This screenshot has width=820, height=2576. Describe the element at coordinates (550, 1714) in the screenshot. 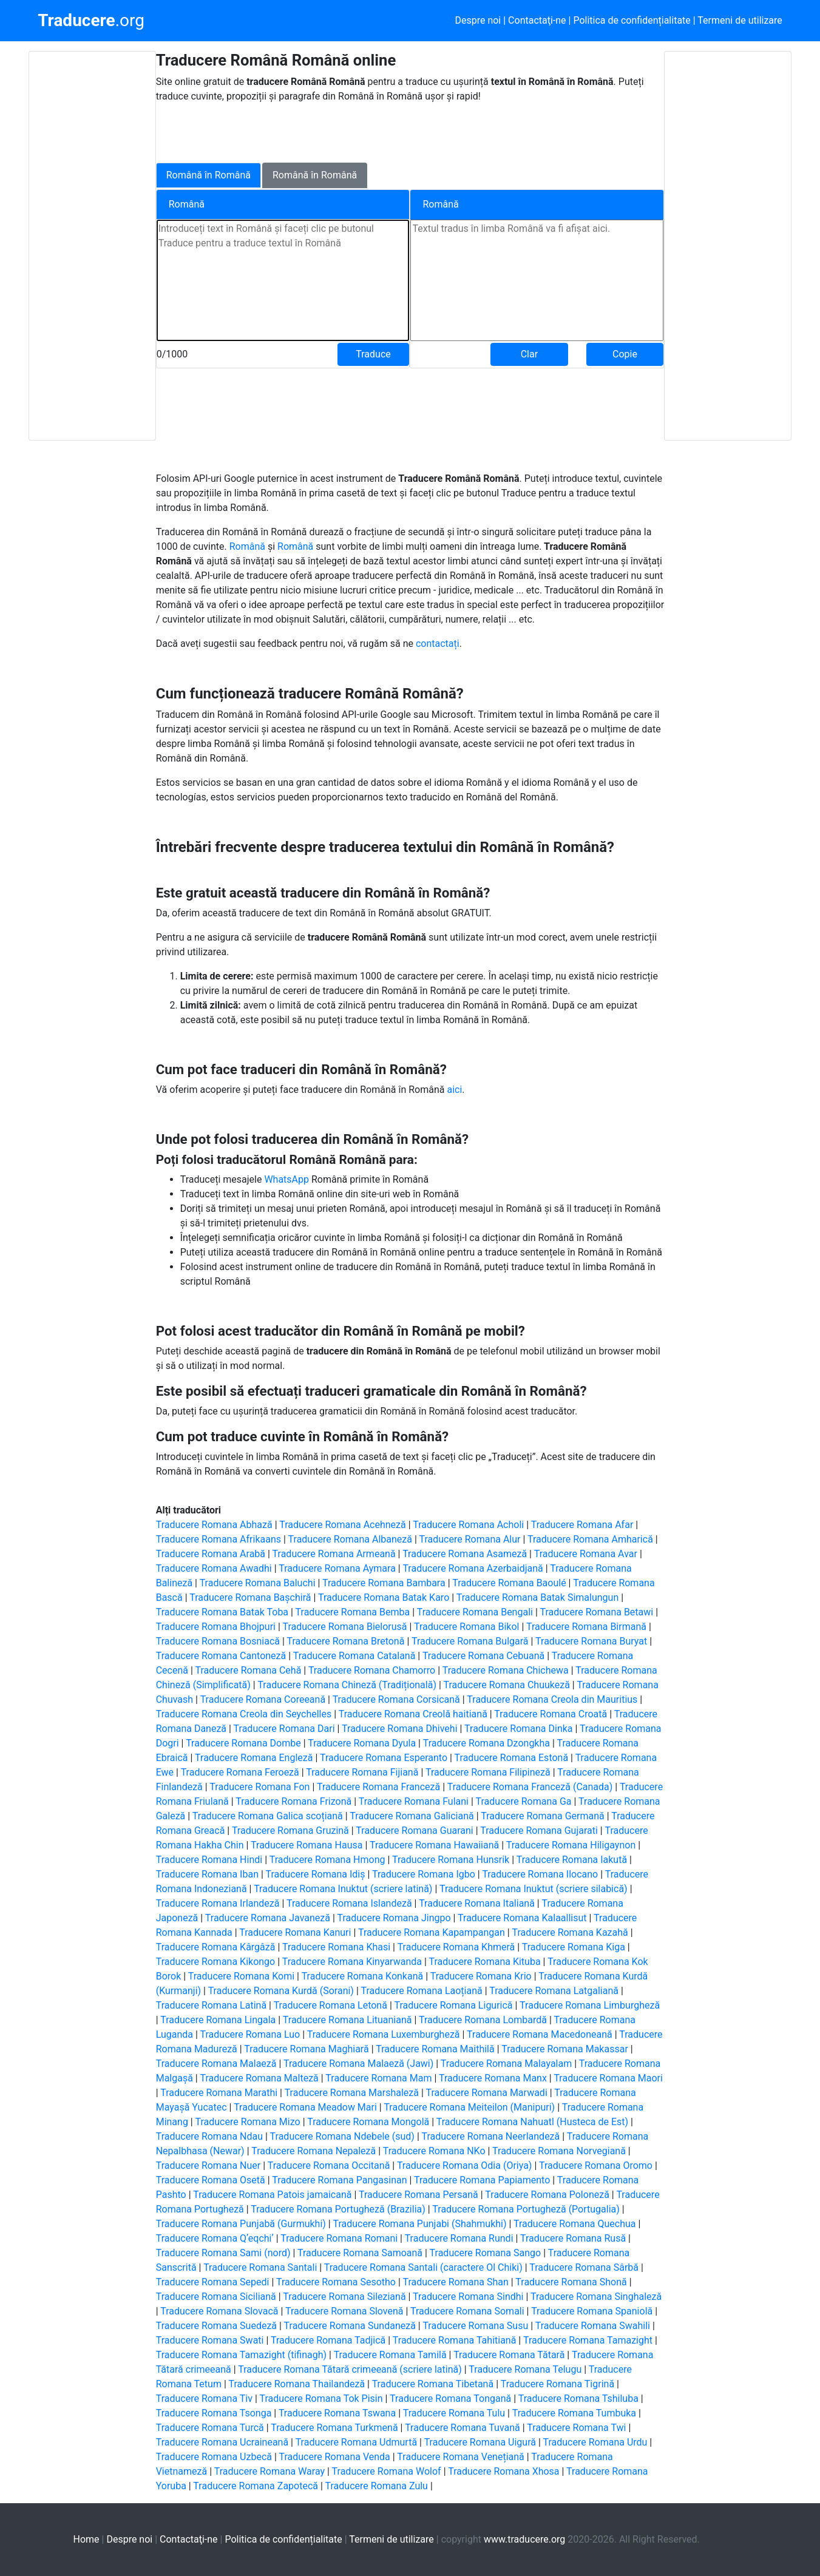

I see `Traducere Romana Croată` at that location.